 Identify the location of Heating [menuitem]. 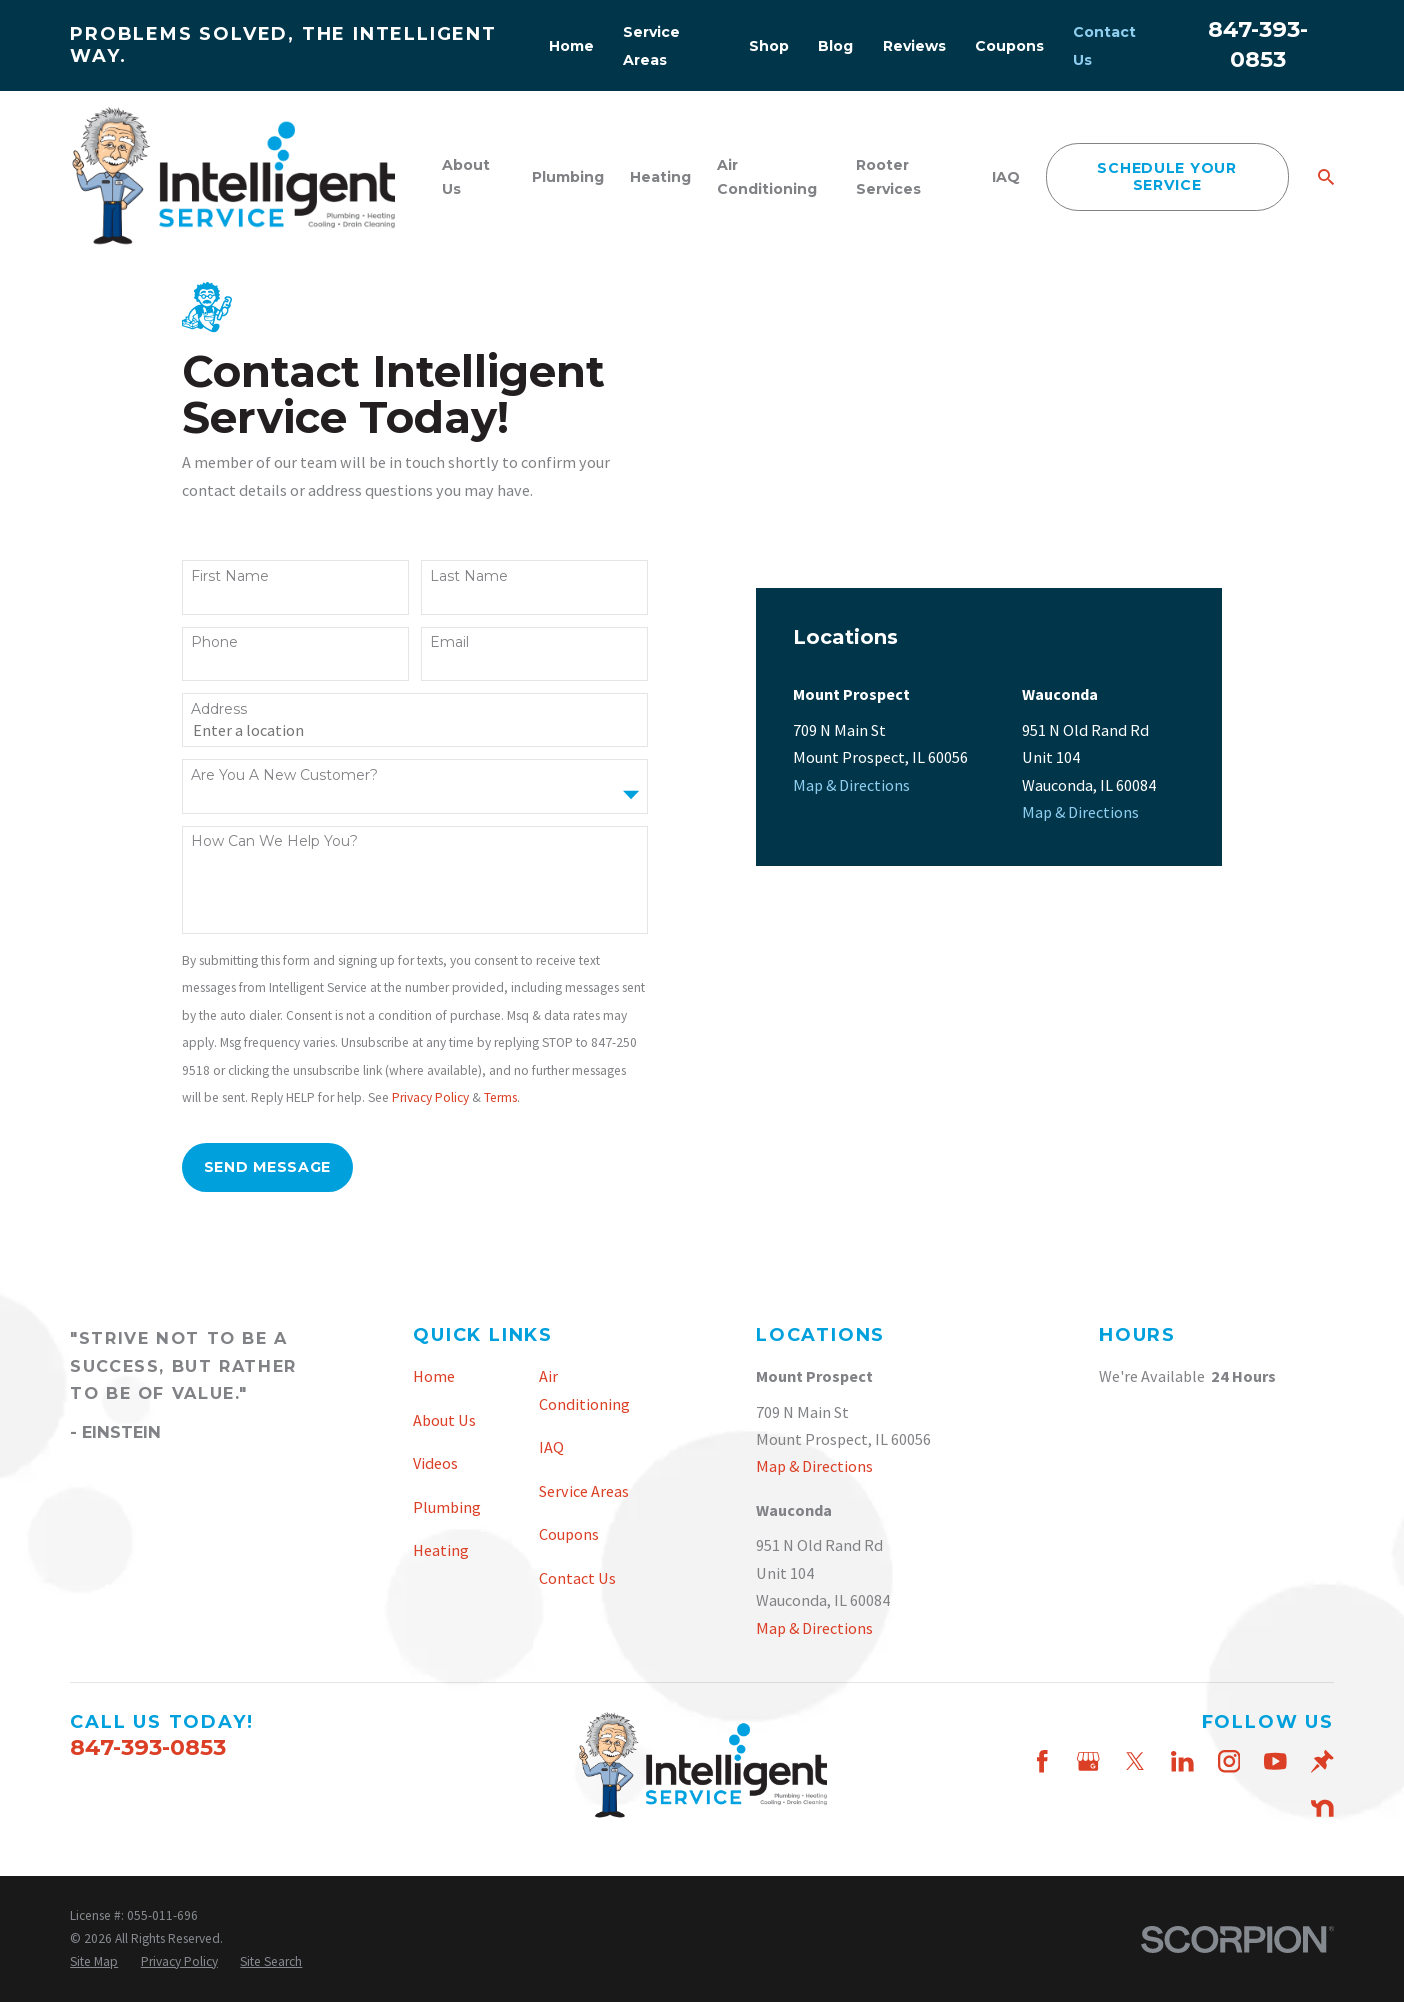
(660, 177).